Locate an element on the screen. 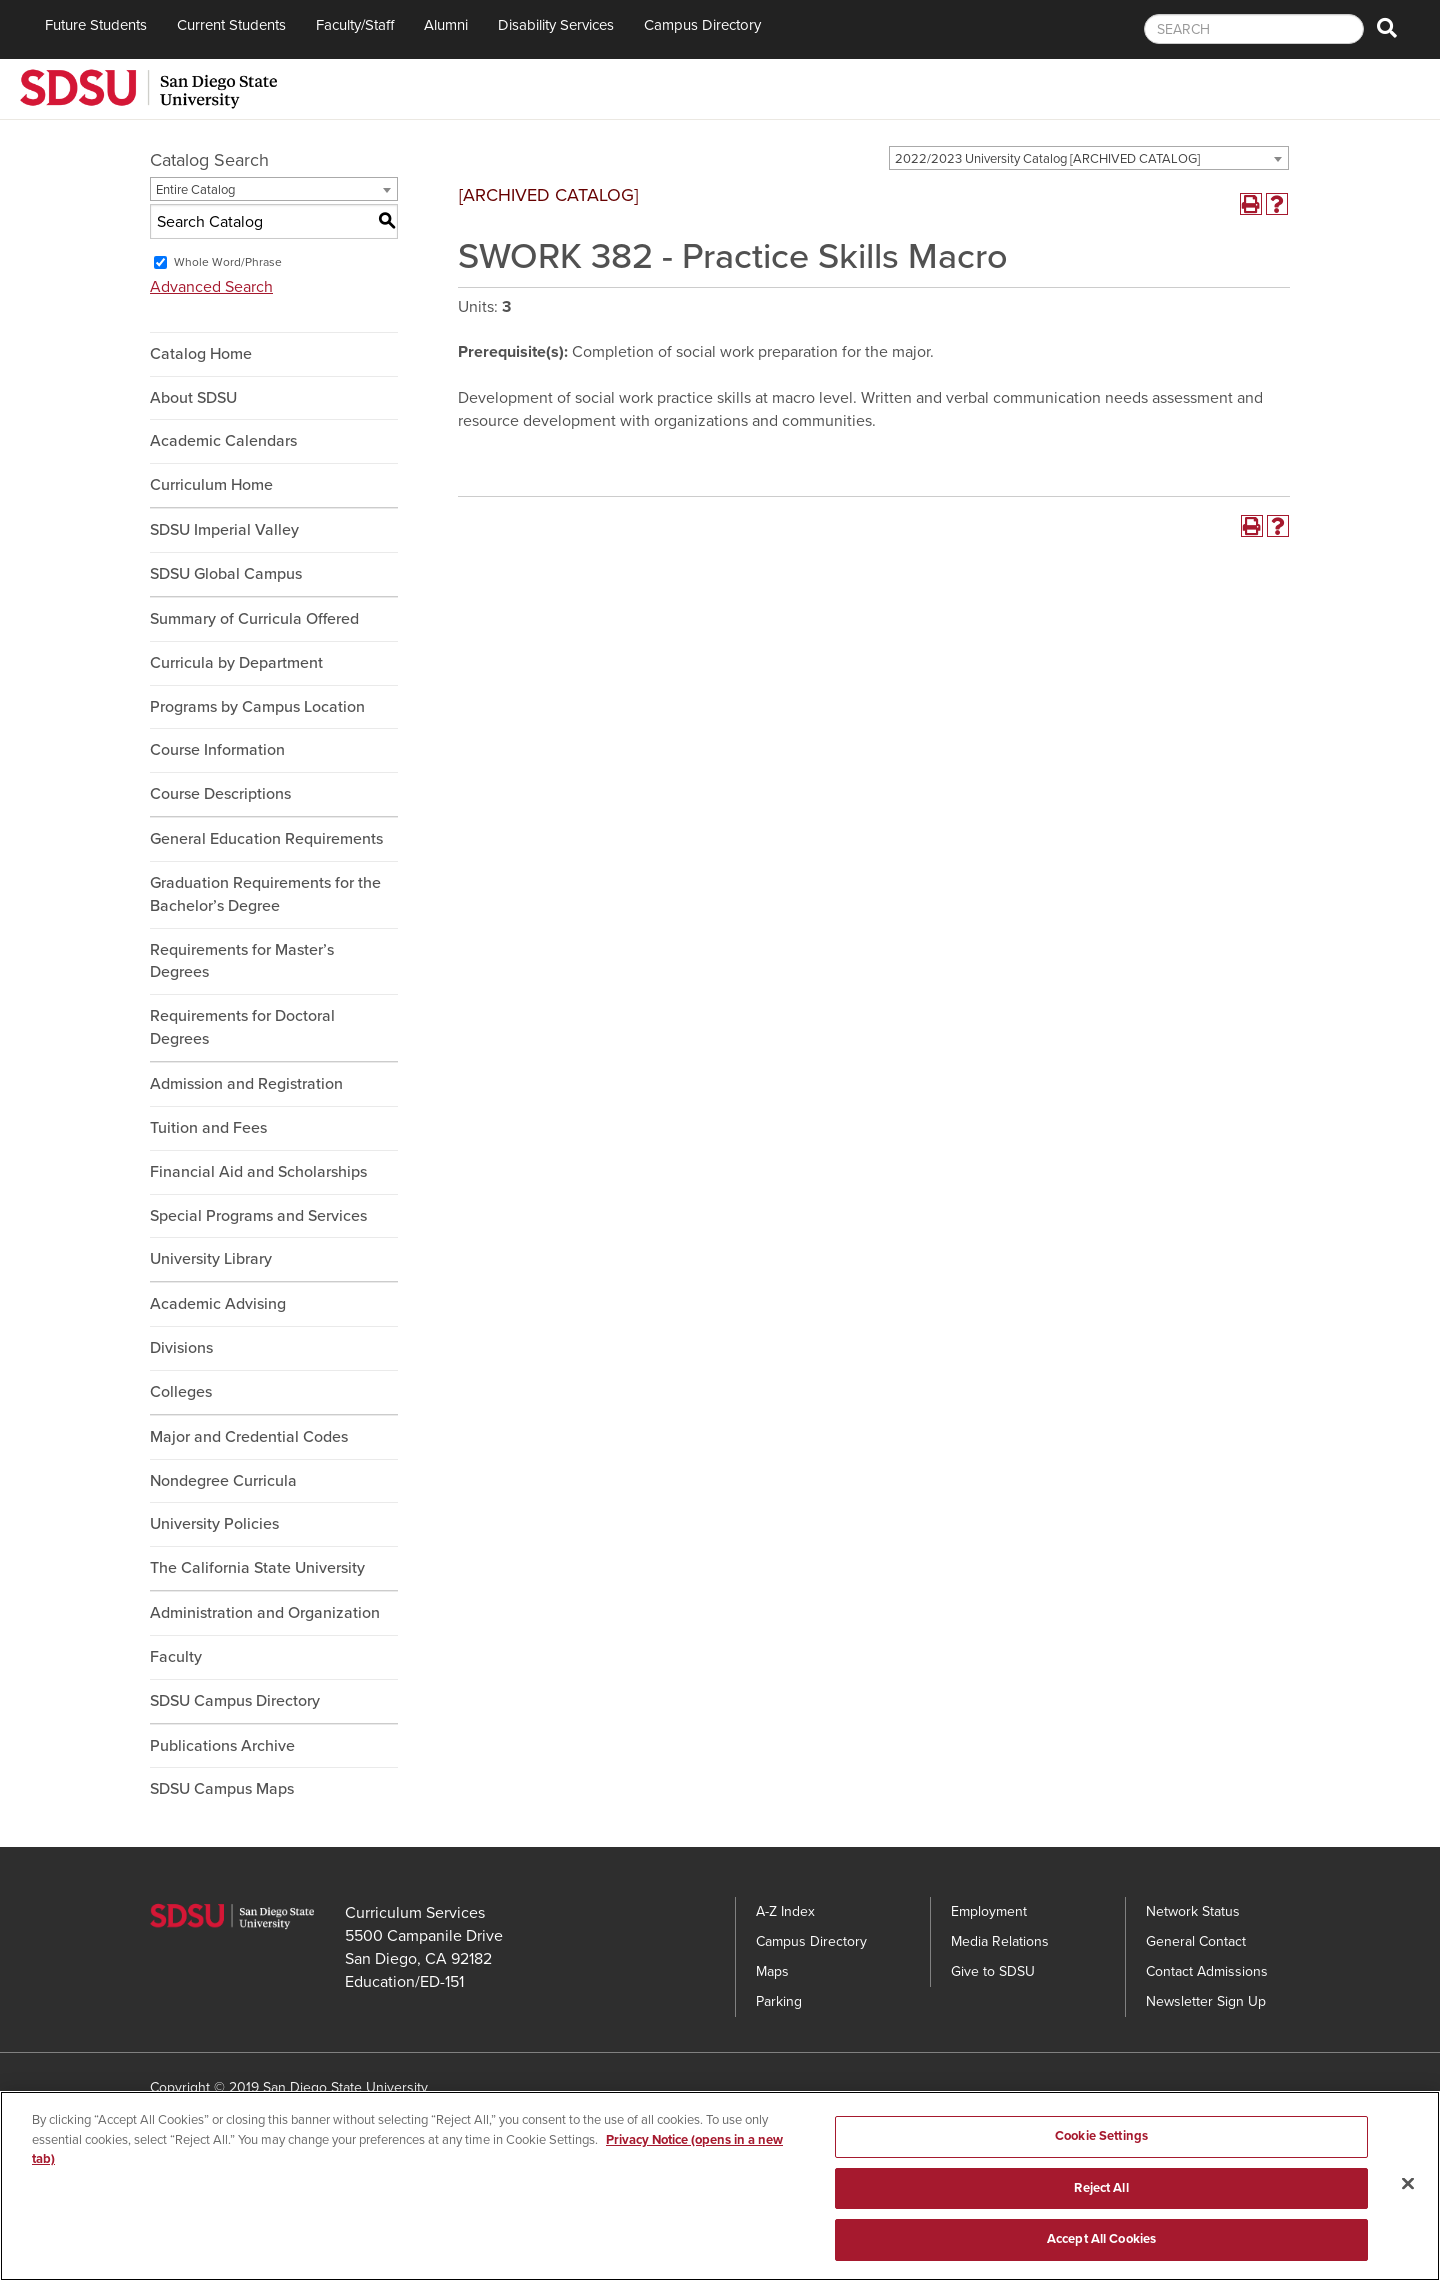 Image resolution: width=1440 pixels, height=2281 pixels. Advanced Search is located at coordinates (211, 287).